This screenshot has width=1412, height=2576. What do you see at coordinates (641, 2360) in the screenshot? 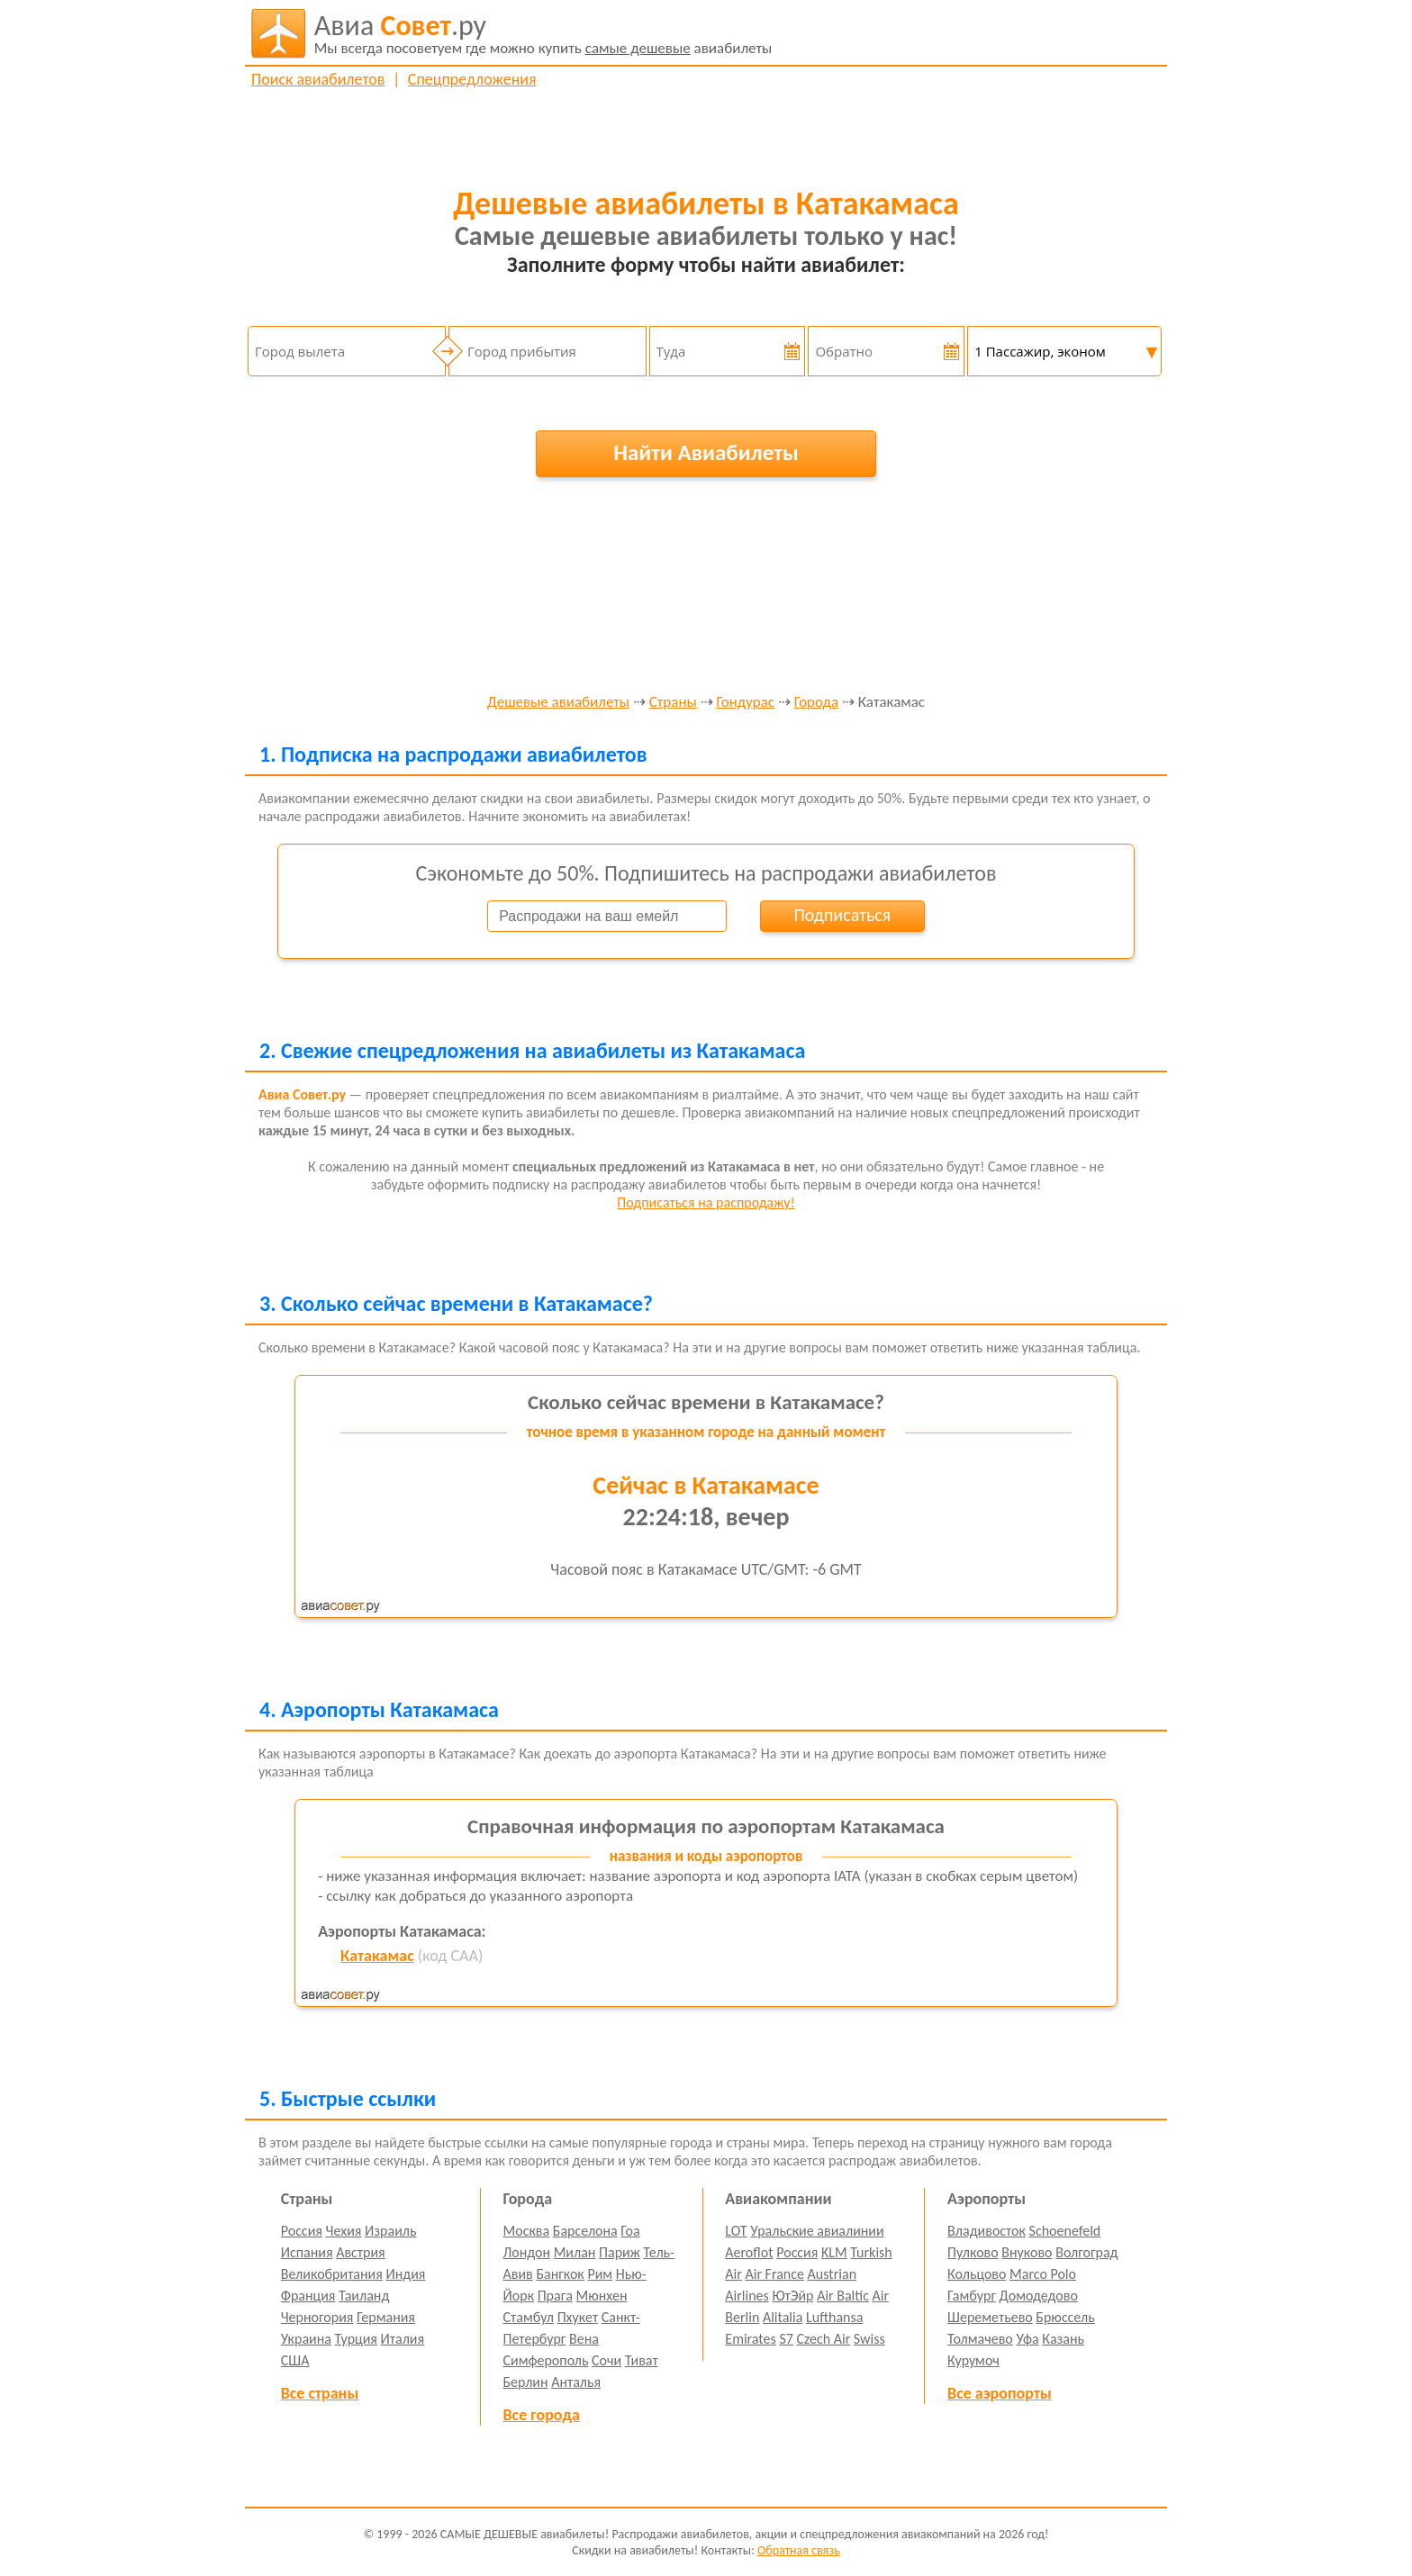
I see `Тиват` at bounding box center [641, 2360].